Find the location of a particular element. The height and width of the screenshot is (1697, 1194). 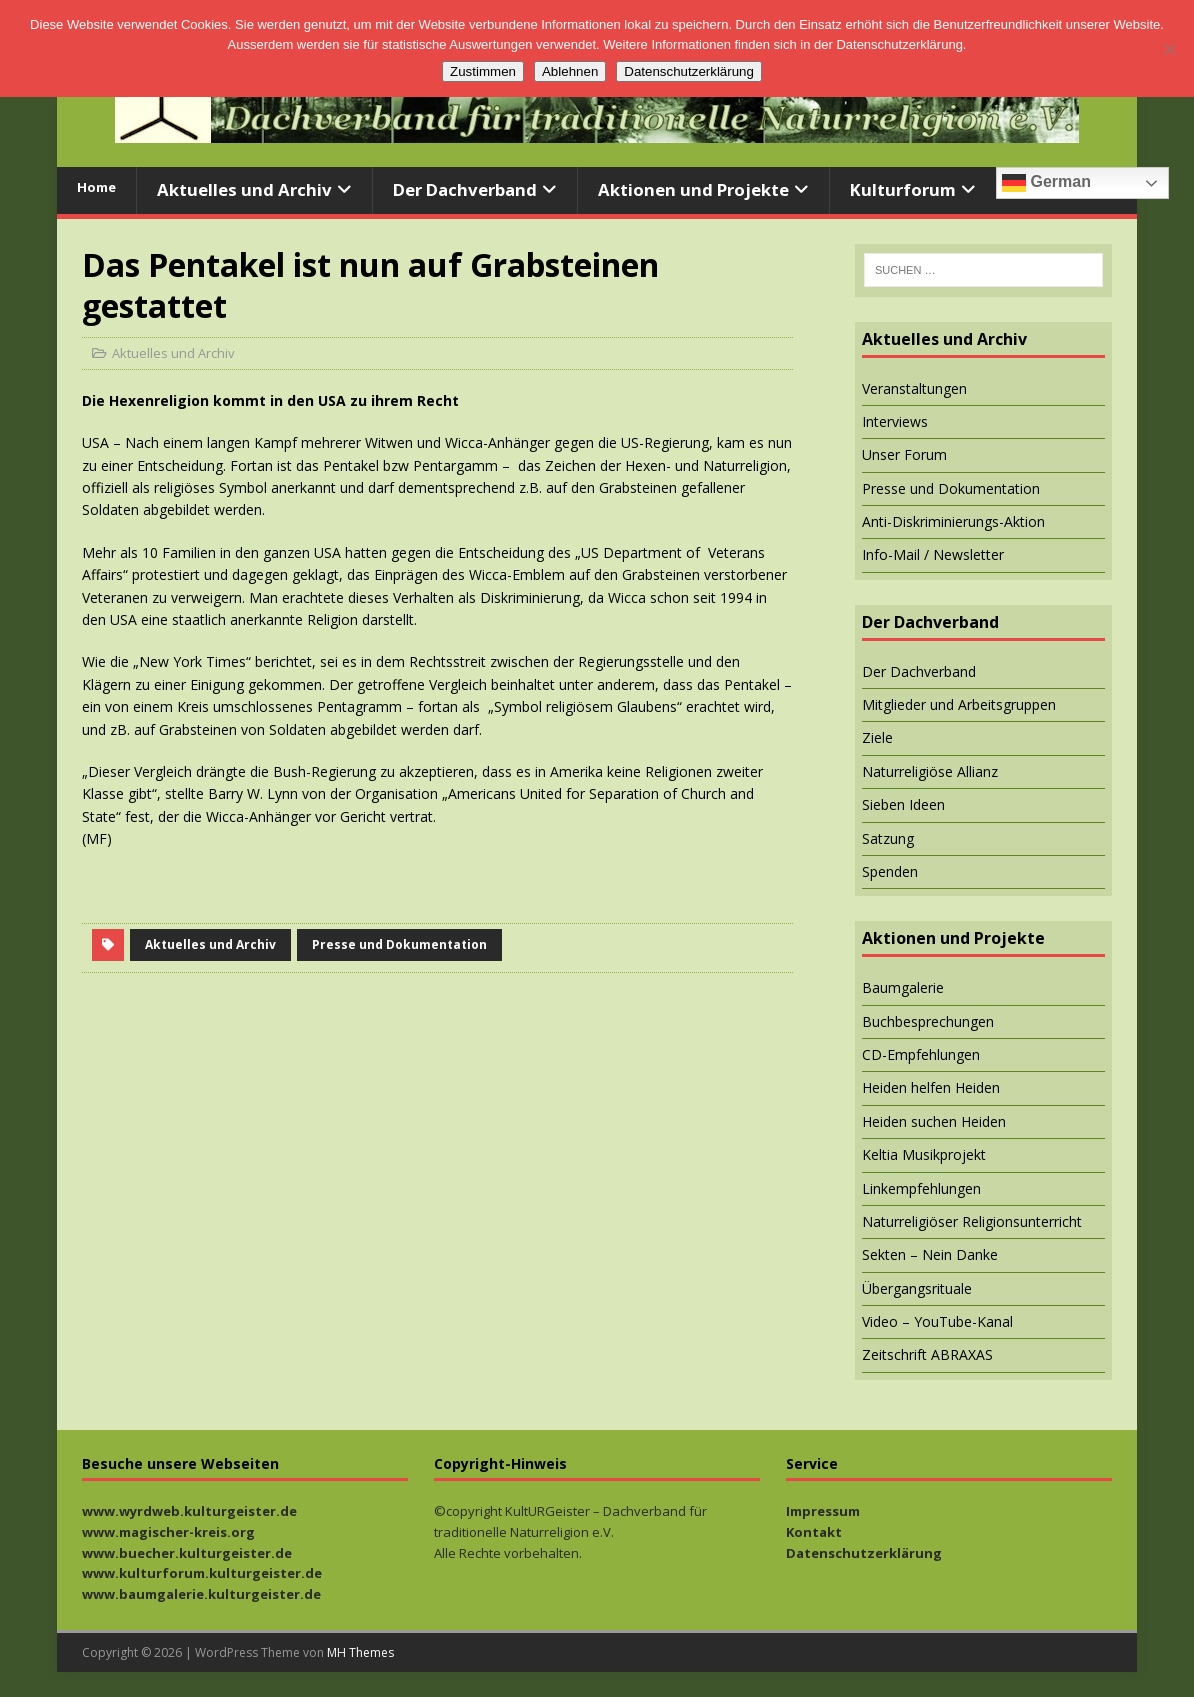

Spenden is located at coordinates (890, 871).